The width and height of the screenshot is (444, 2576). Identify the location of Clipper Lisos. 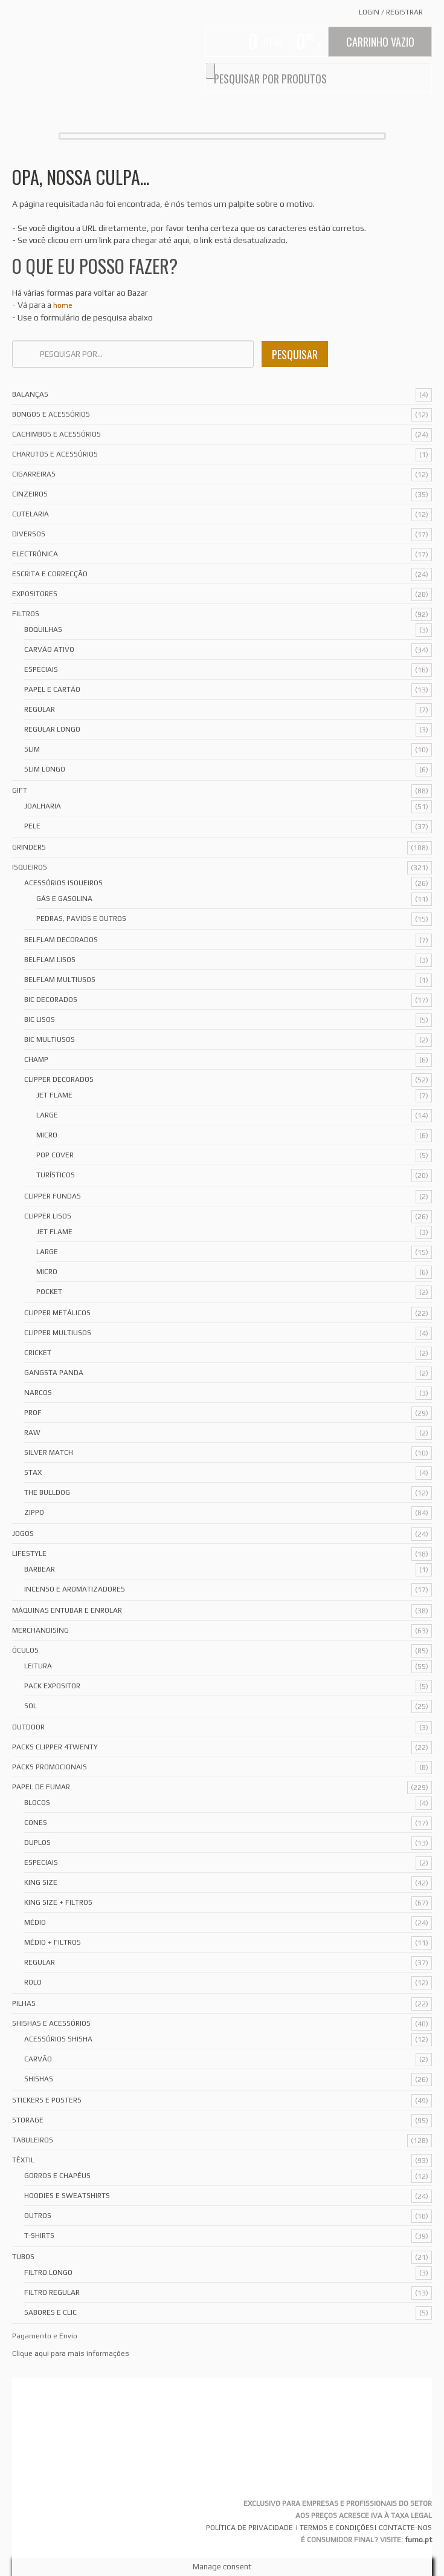
(47, 1216).